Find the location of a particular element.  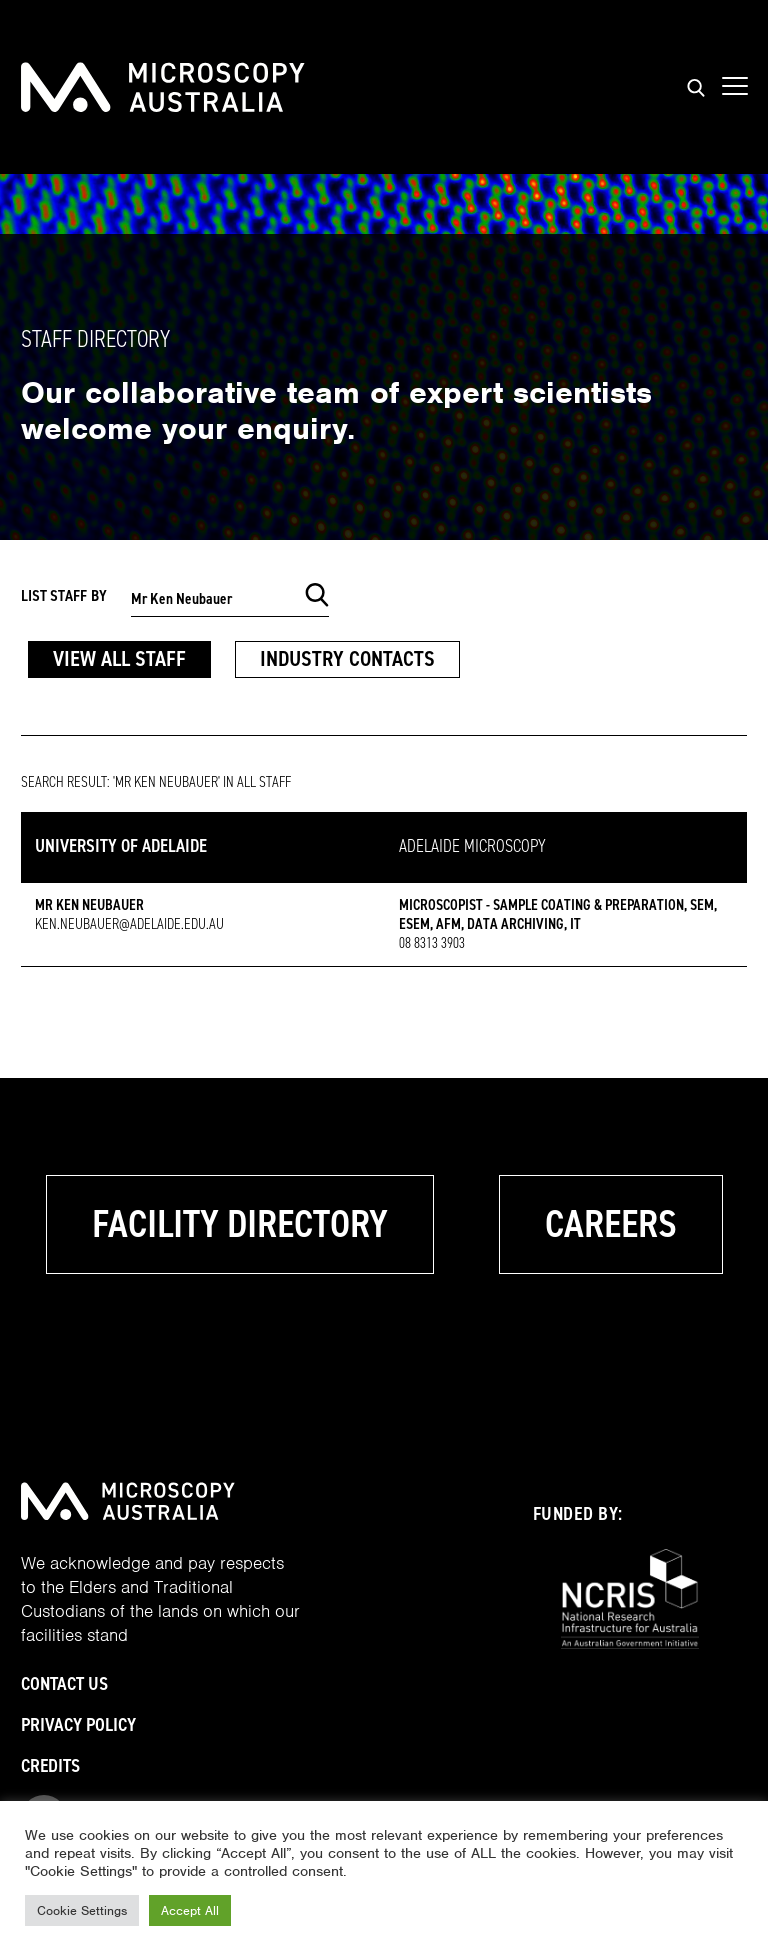

Facility Directory is located at coordinates (240, 1224).